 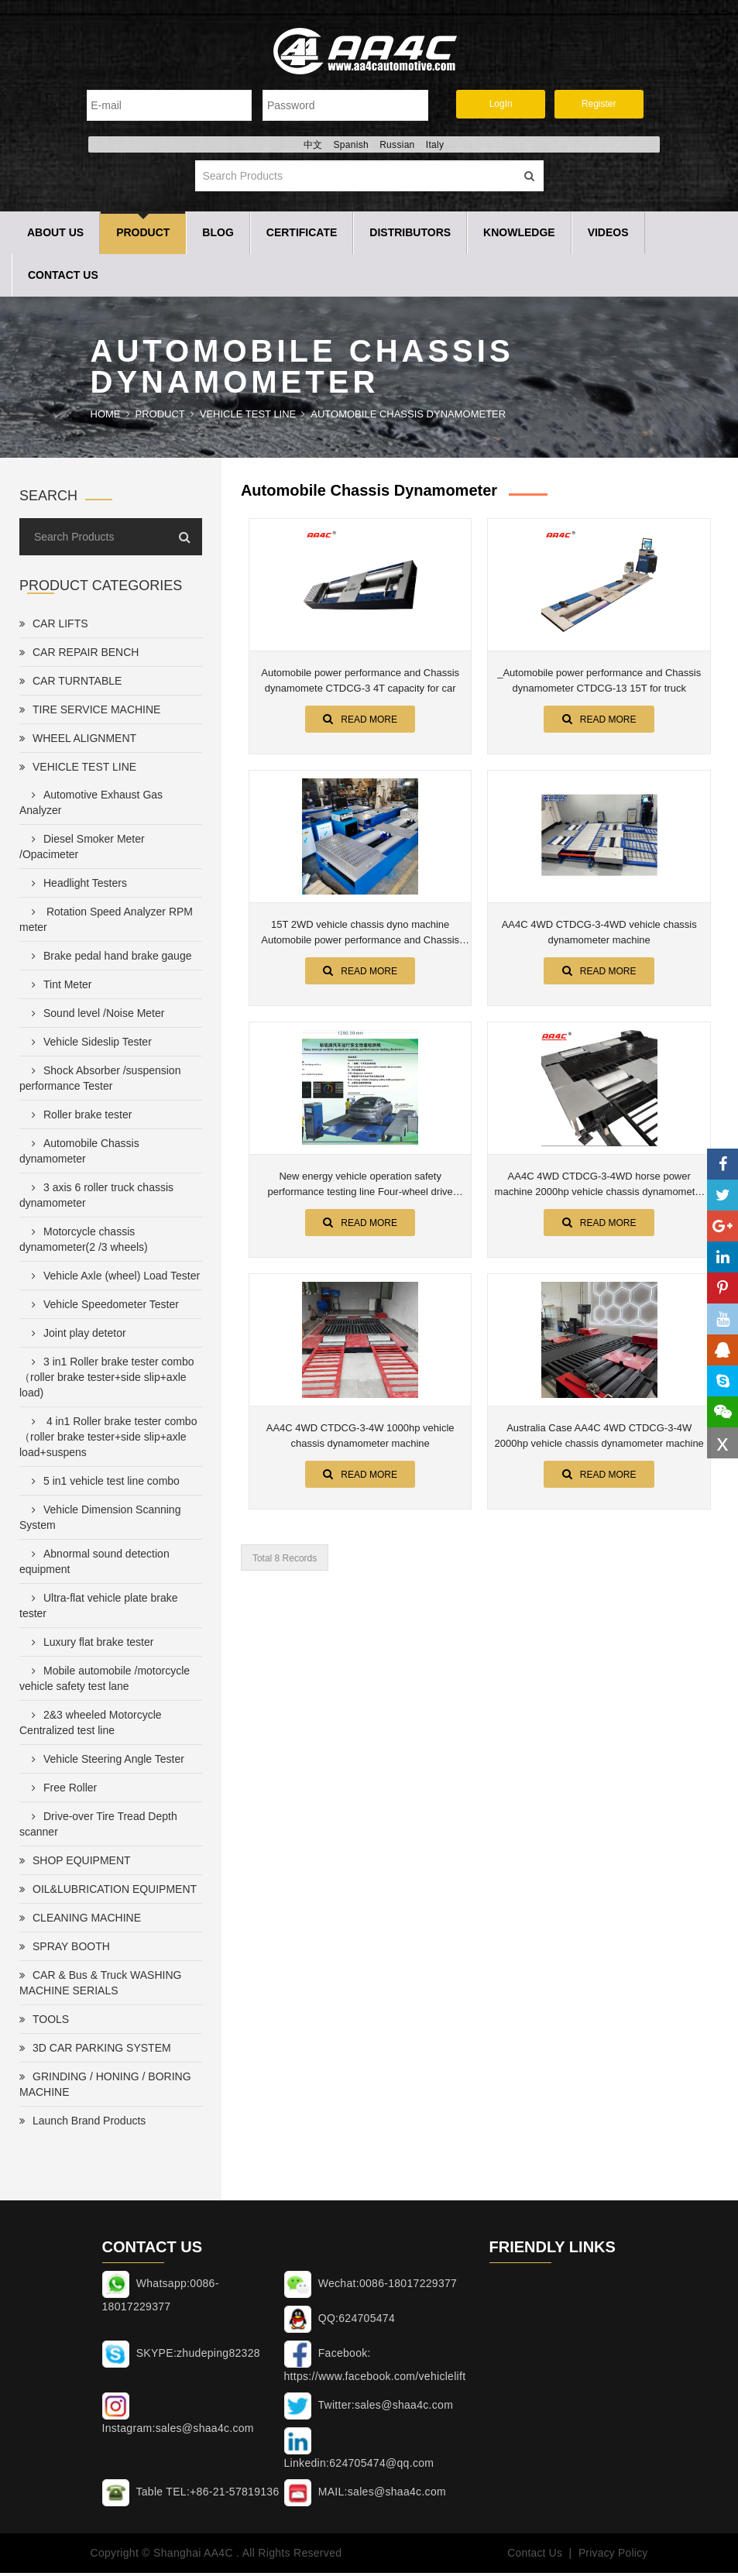 What do you see at coordinates (91, 806) in the screenshot?
I see `Automotive Exhaust Gas Analyzer` at bounding box center [91, 806].